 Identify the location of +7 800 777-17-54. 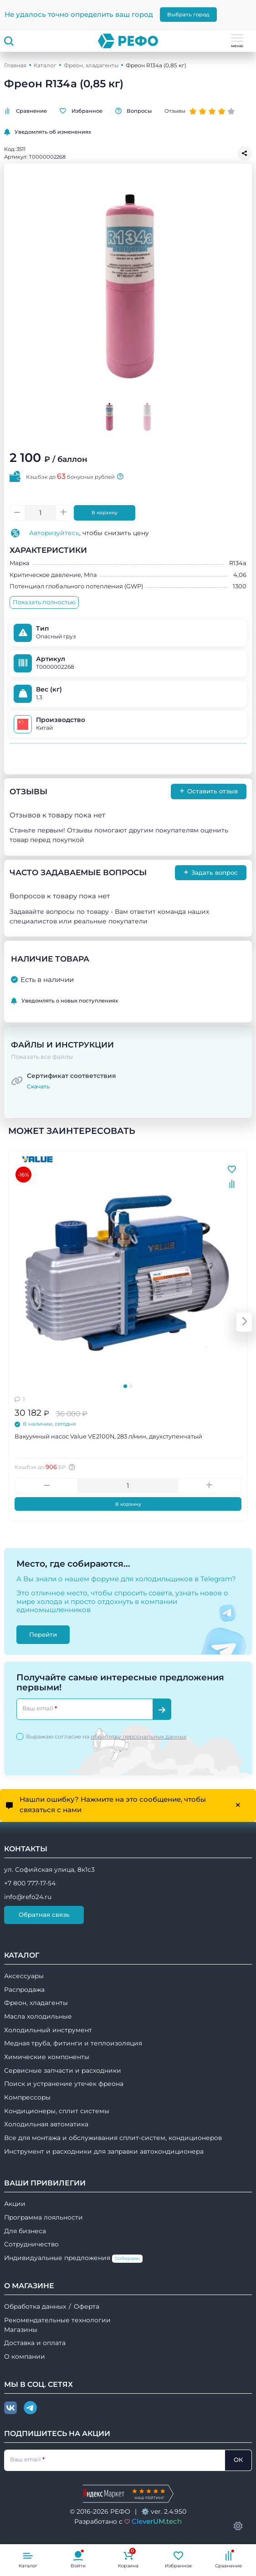
(30, 1883).